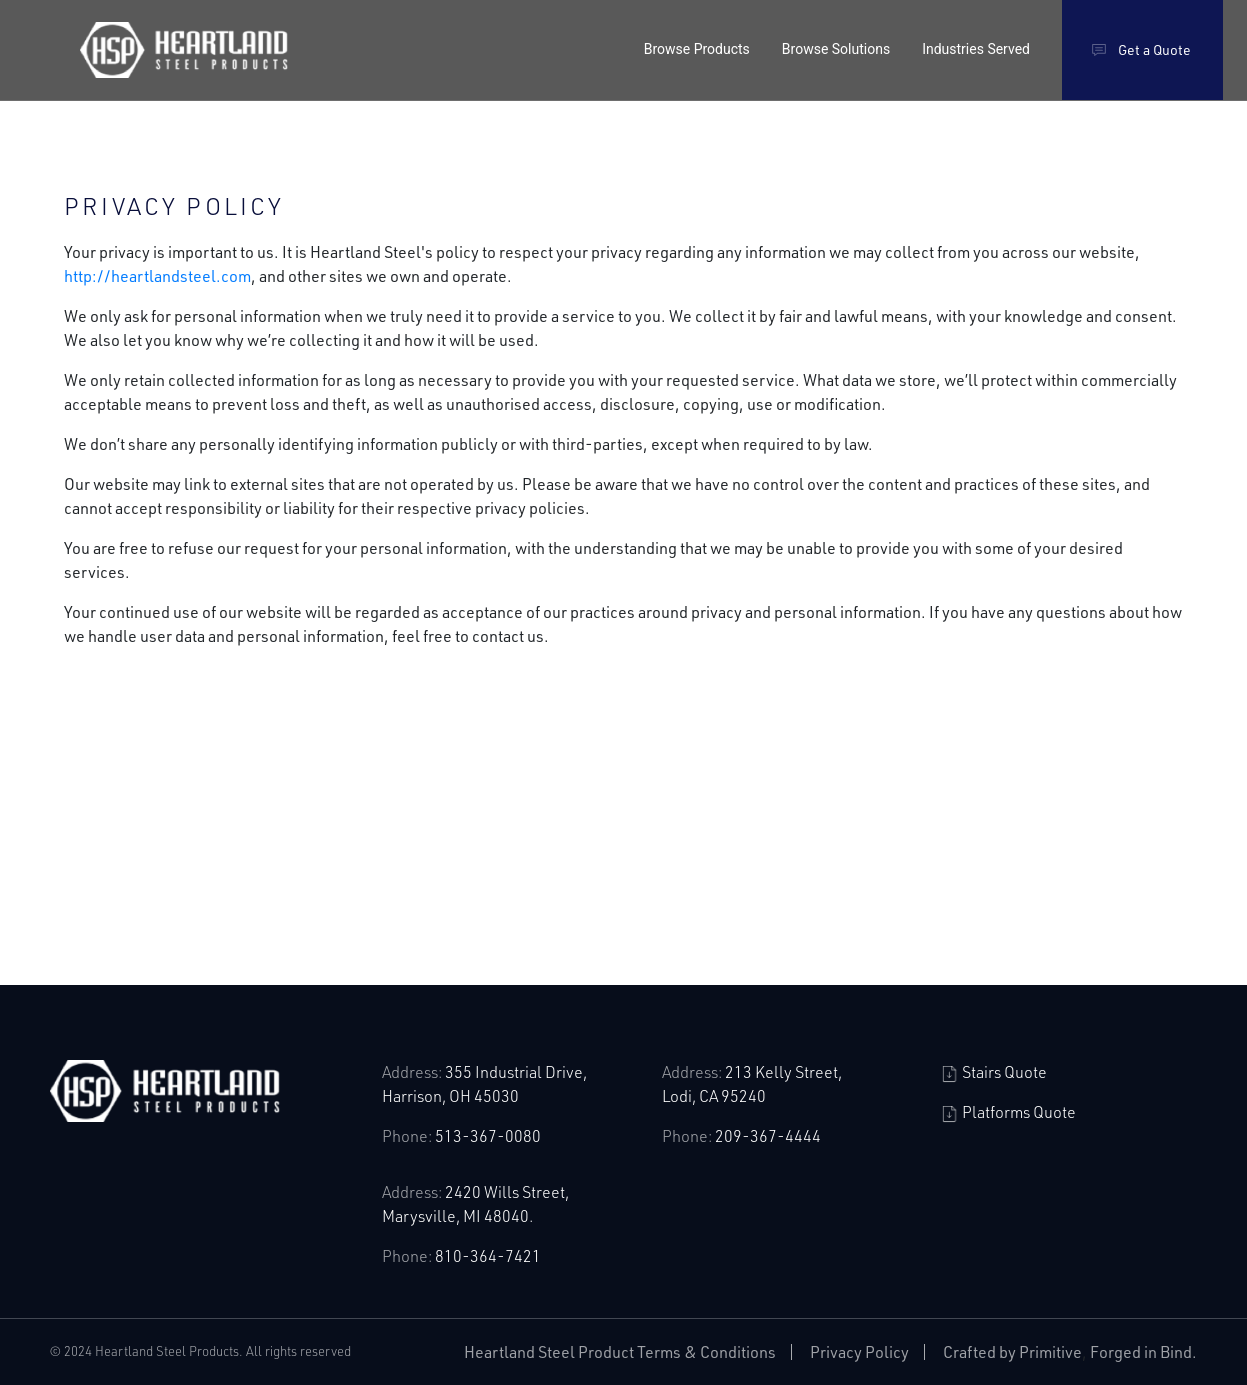 Image resolution: width=1247 pixels, height=1385 pixels. What do you see at coordinates (976, 49) in the screenshot?
I see `Industries Served` at bounding box center [976, 49].